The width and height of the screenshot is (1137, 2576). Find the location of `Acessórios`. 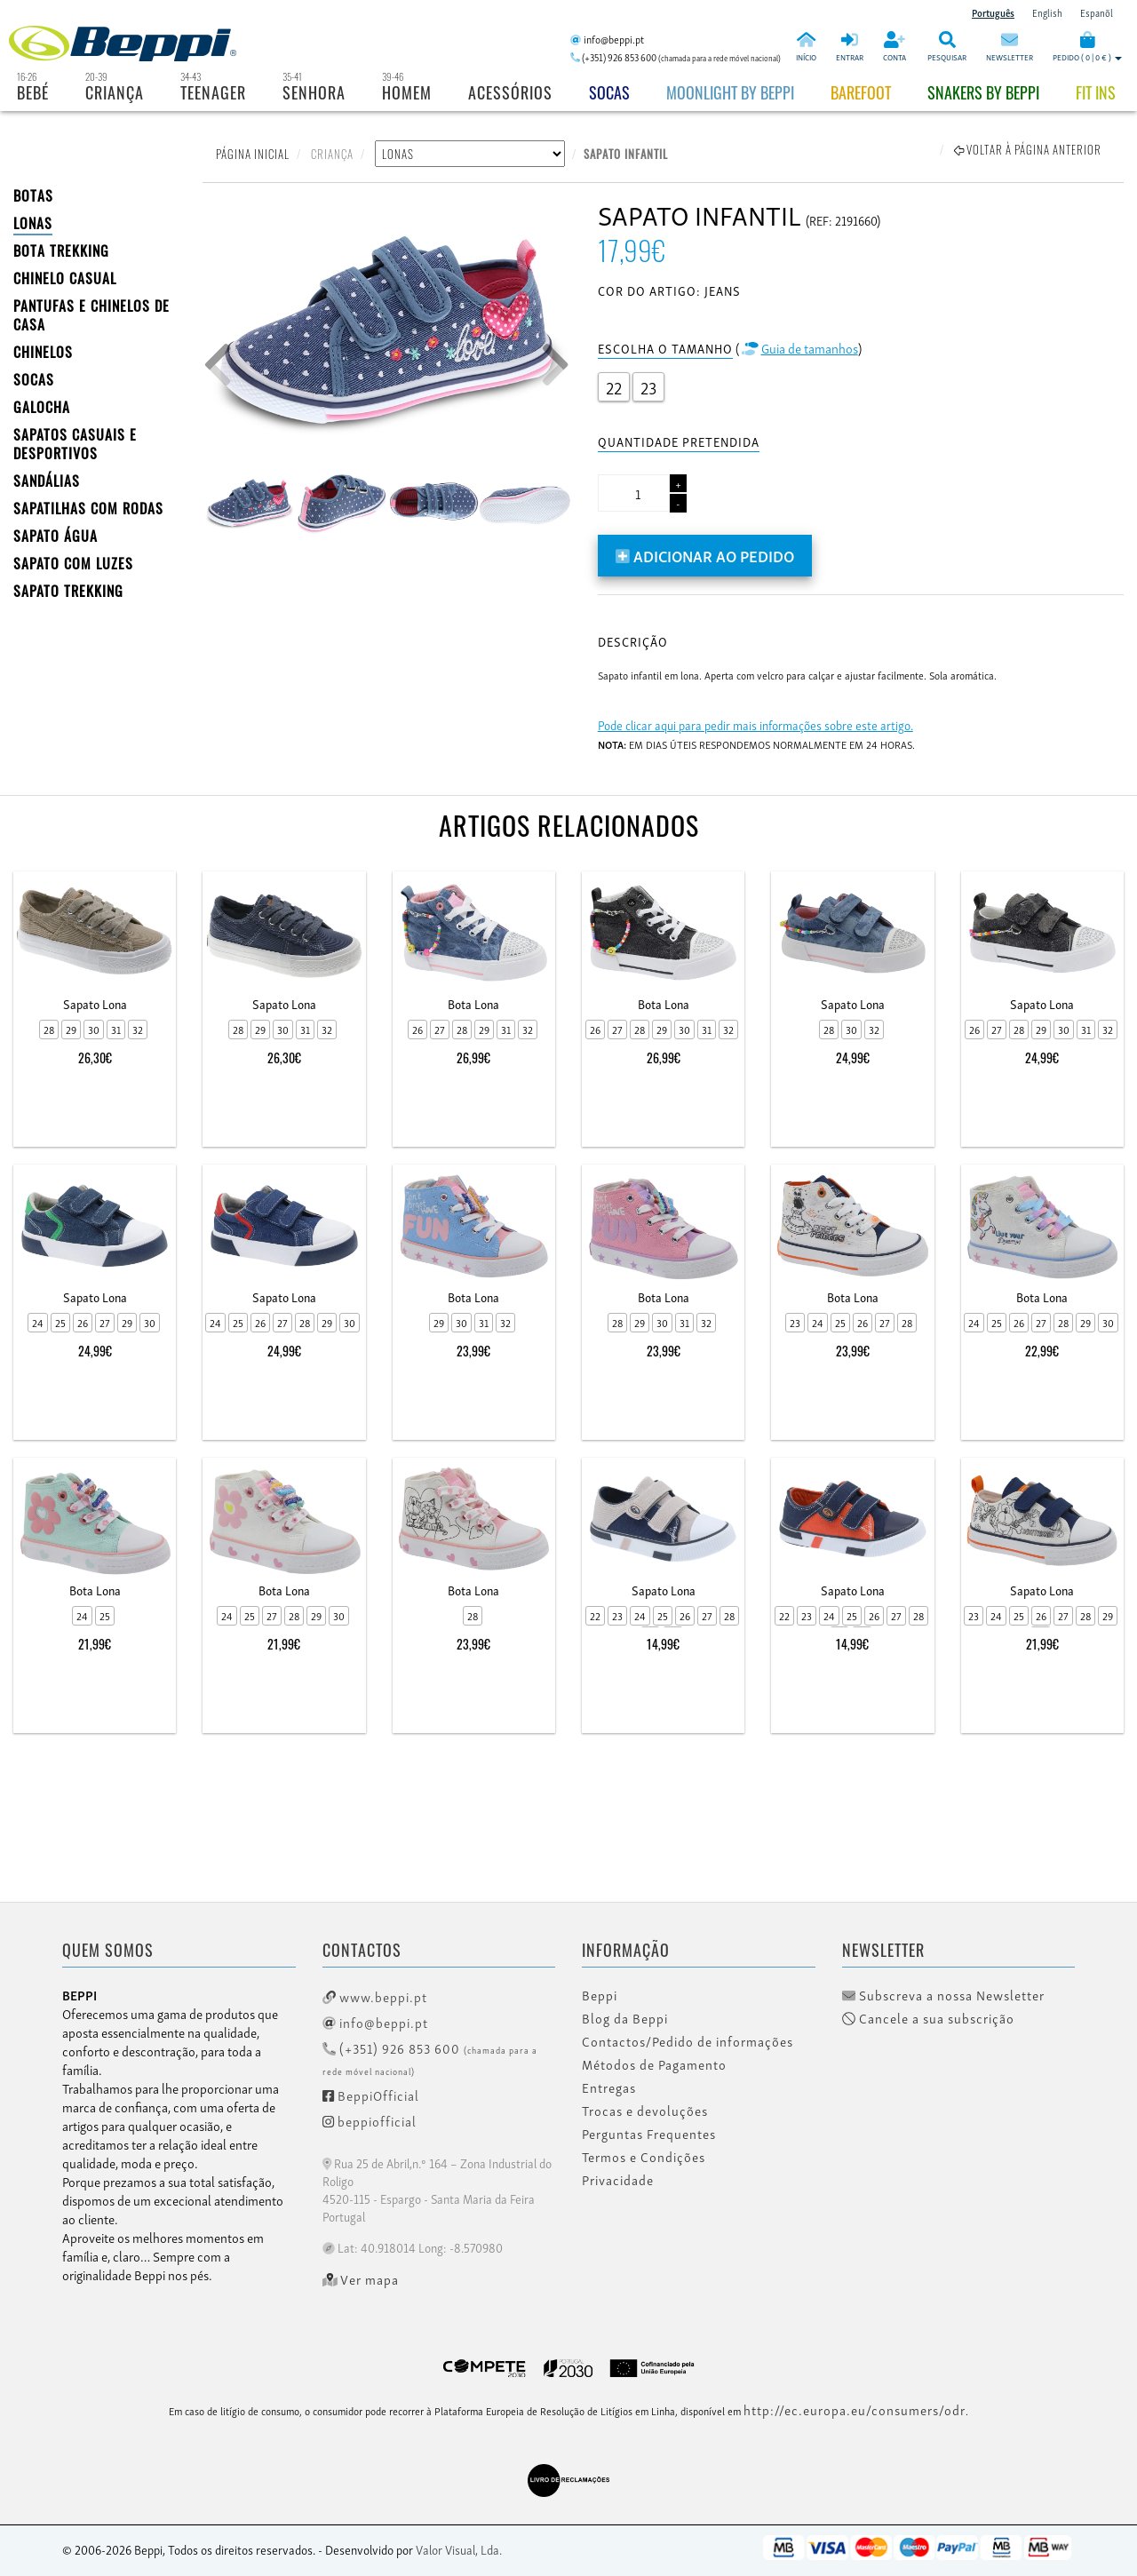

Acessórios is located at coordinates (510, 92).